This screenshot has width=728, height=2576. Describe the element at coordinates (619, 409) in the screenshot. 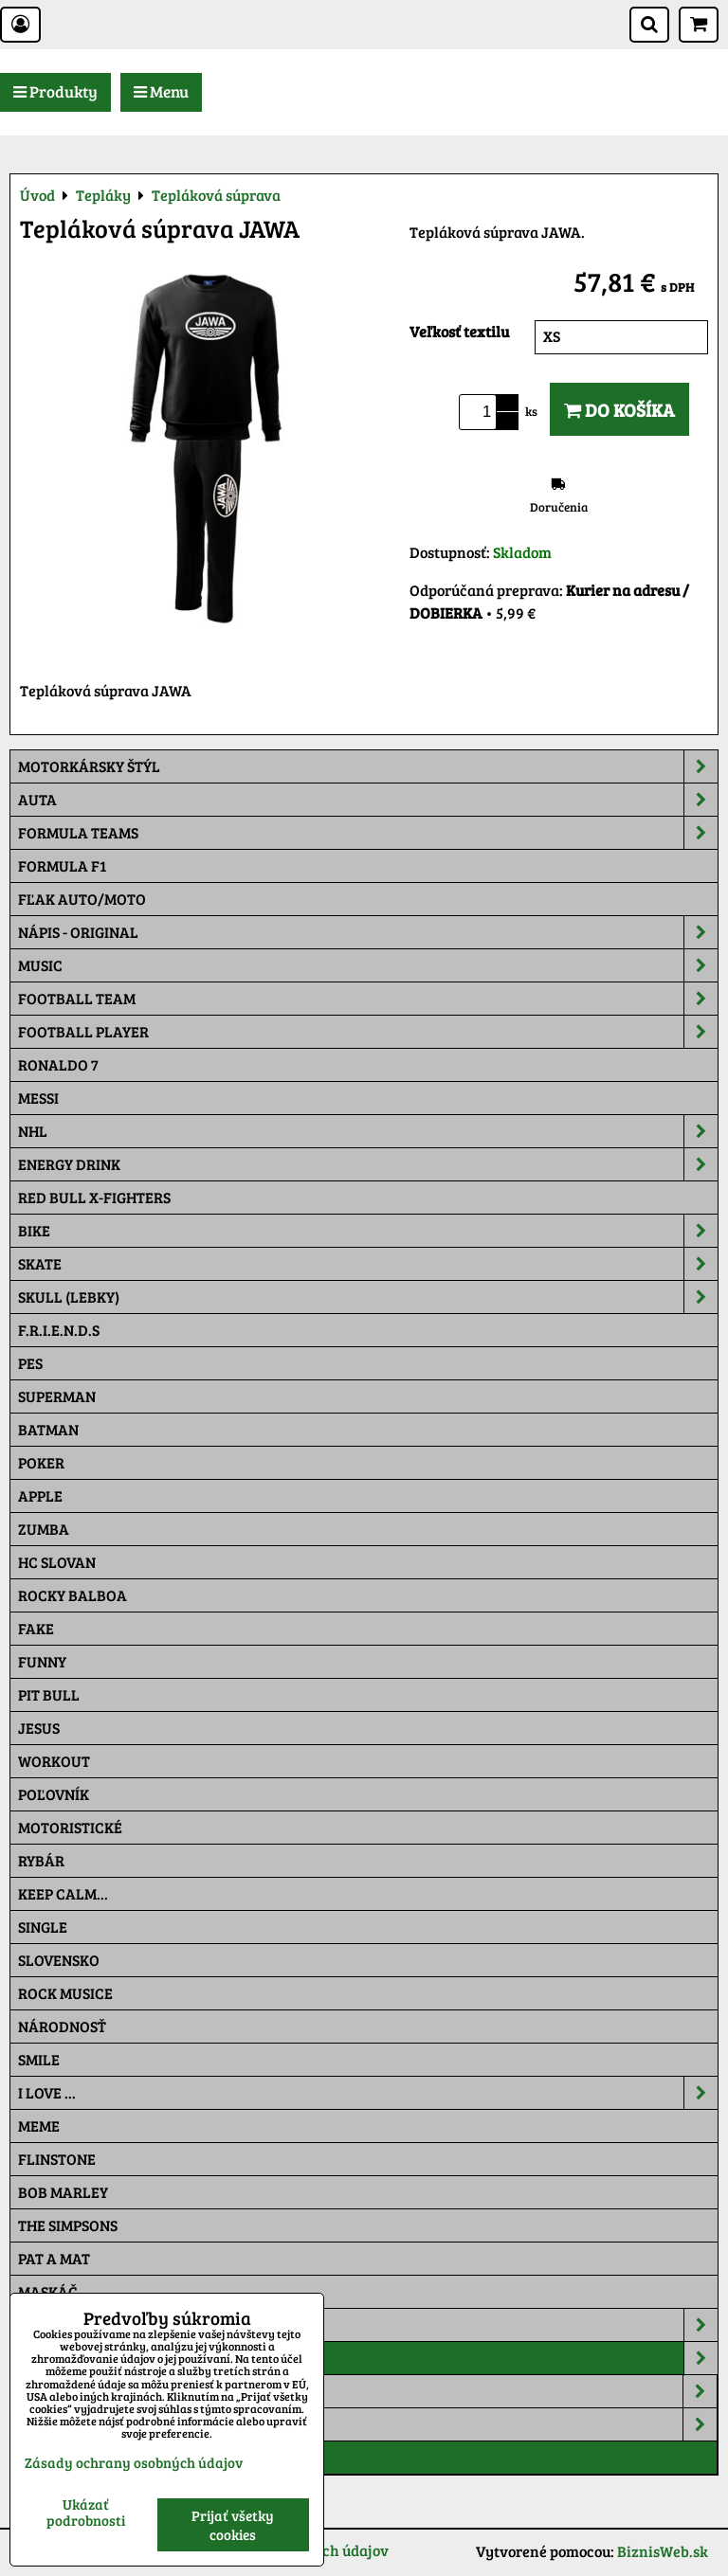

I see `Do košíka` at that location.